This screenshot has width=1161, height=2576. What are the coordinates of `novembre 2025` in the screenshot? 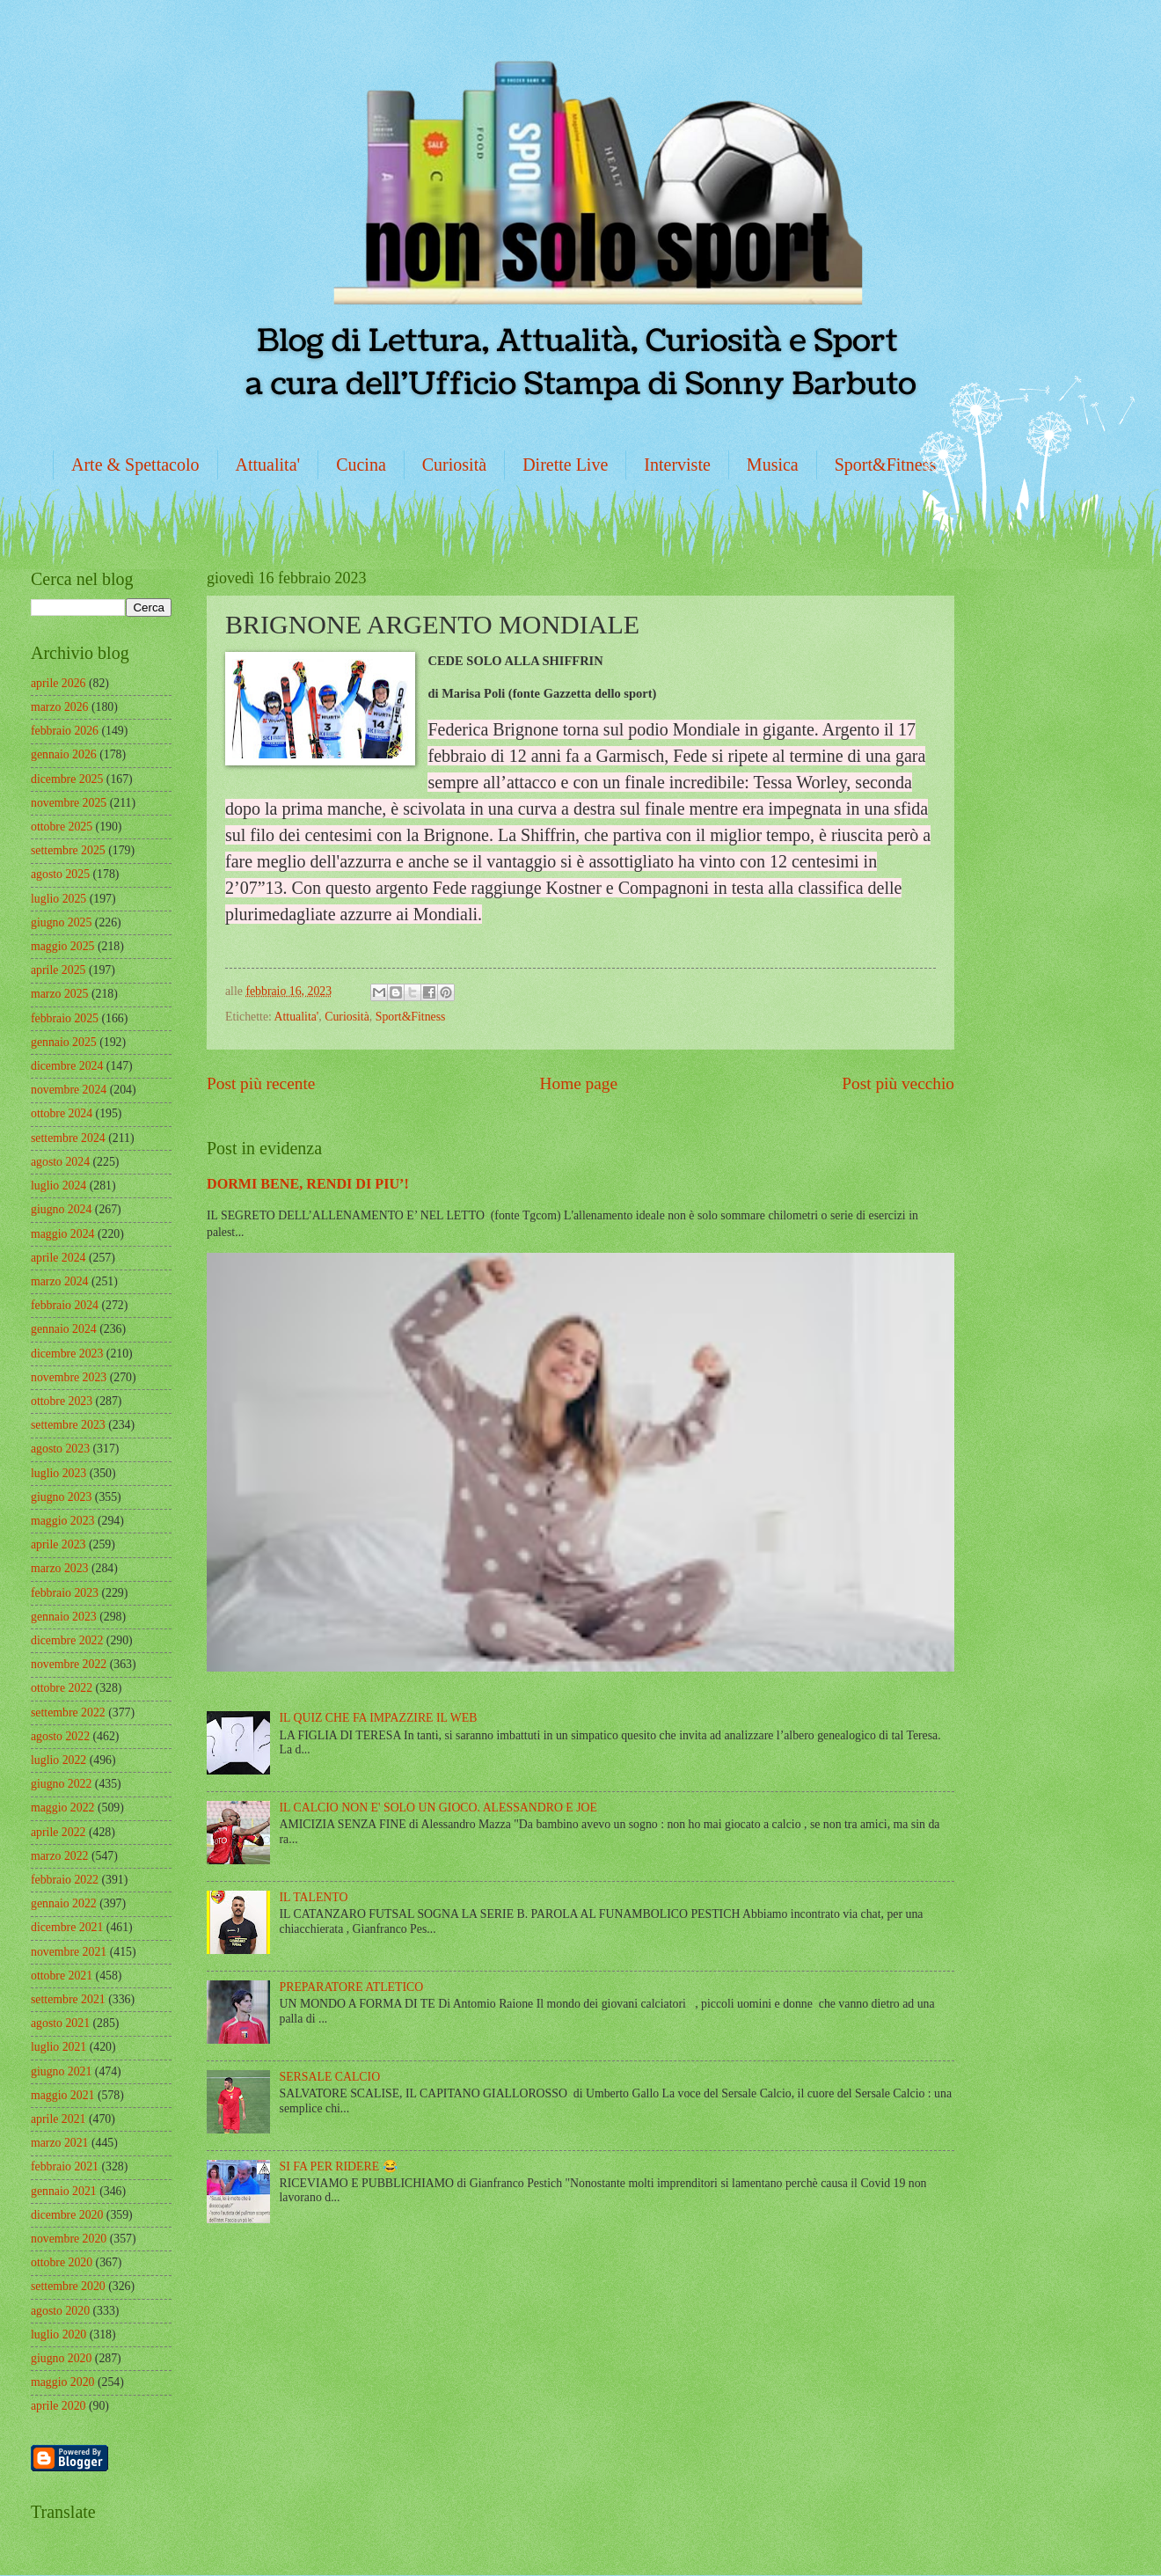 It's located at (68, 802).